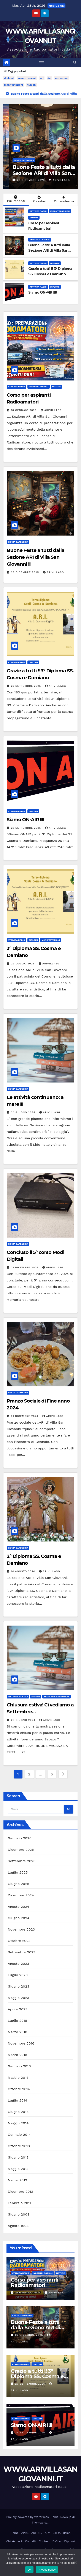  Describe the element at coordinates (56, 1696) in the screenshot. I see `Riunioni e Assemblee` at that location.